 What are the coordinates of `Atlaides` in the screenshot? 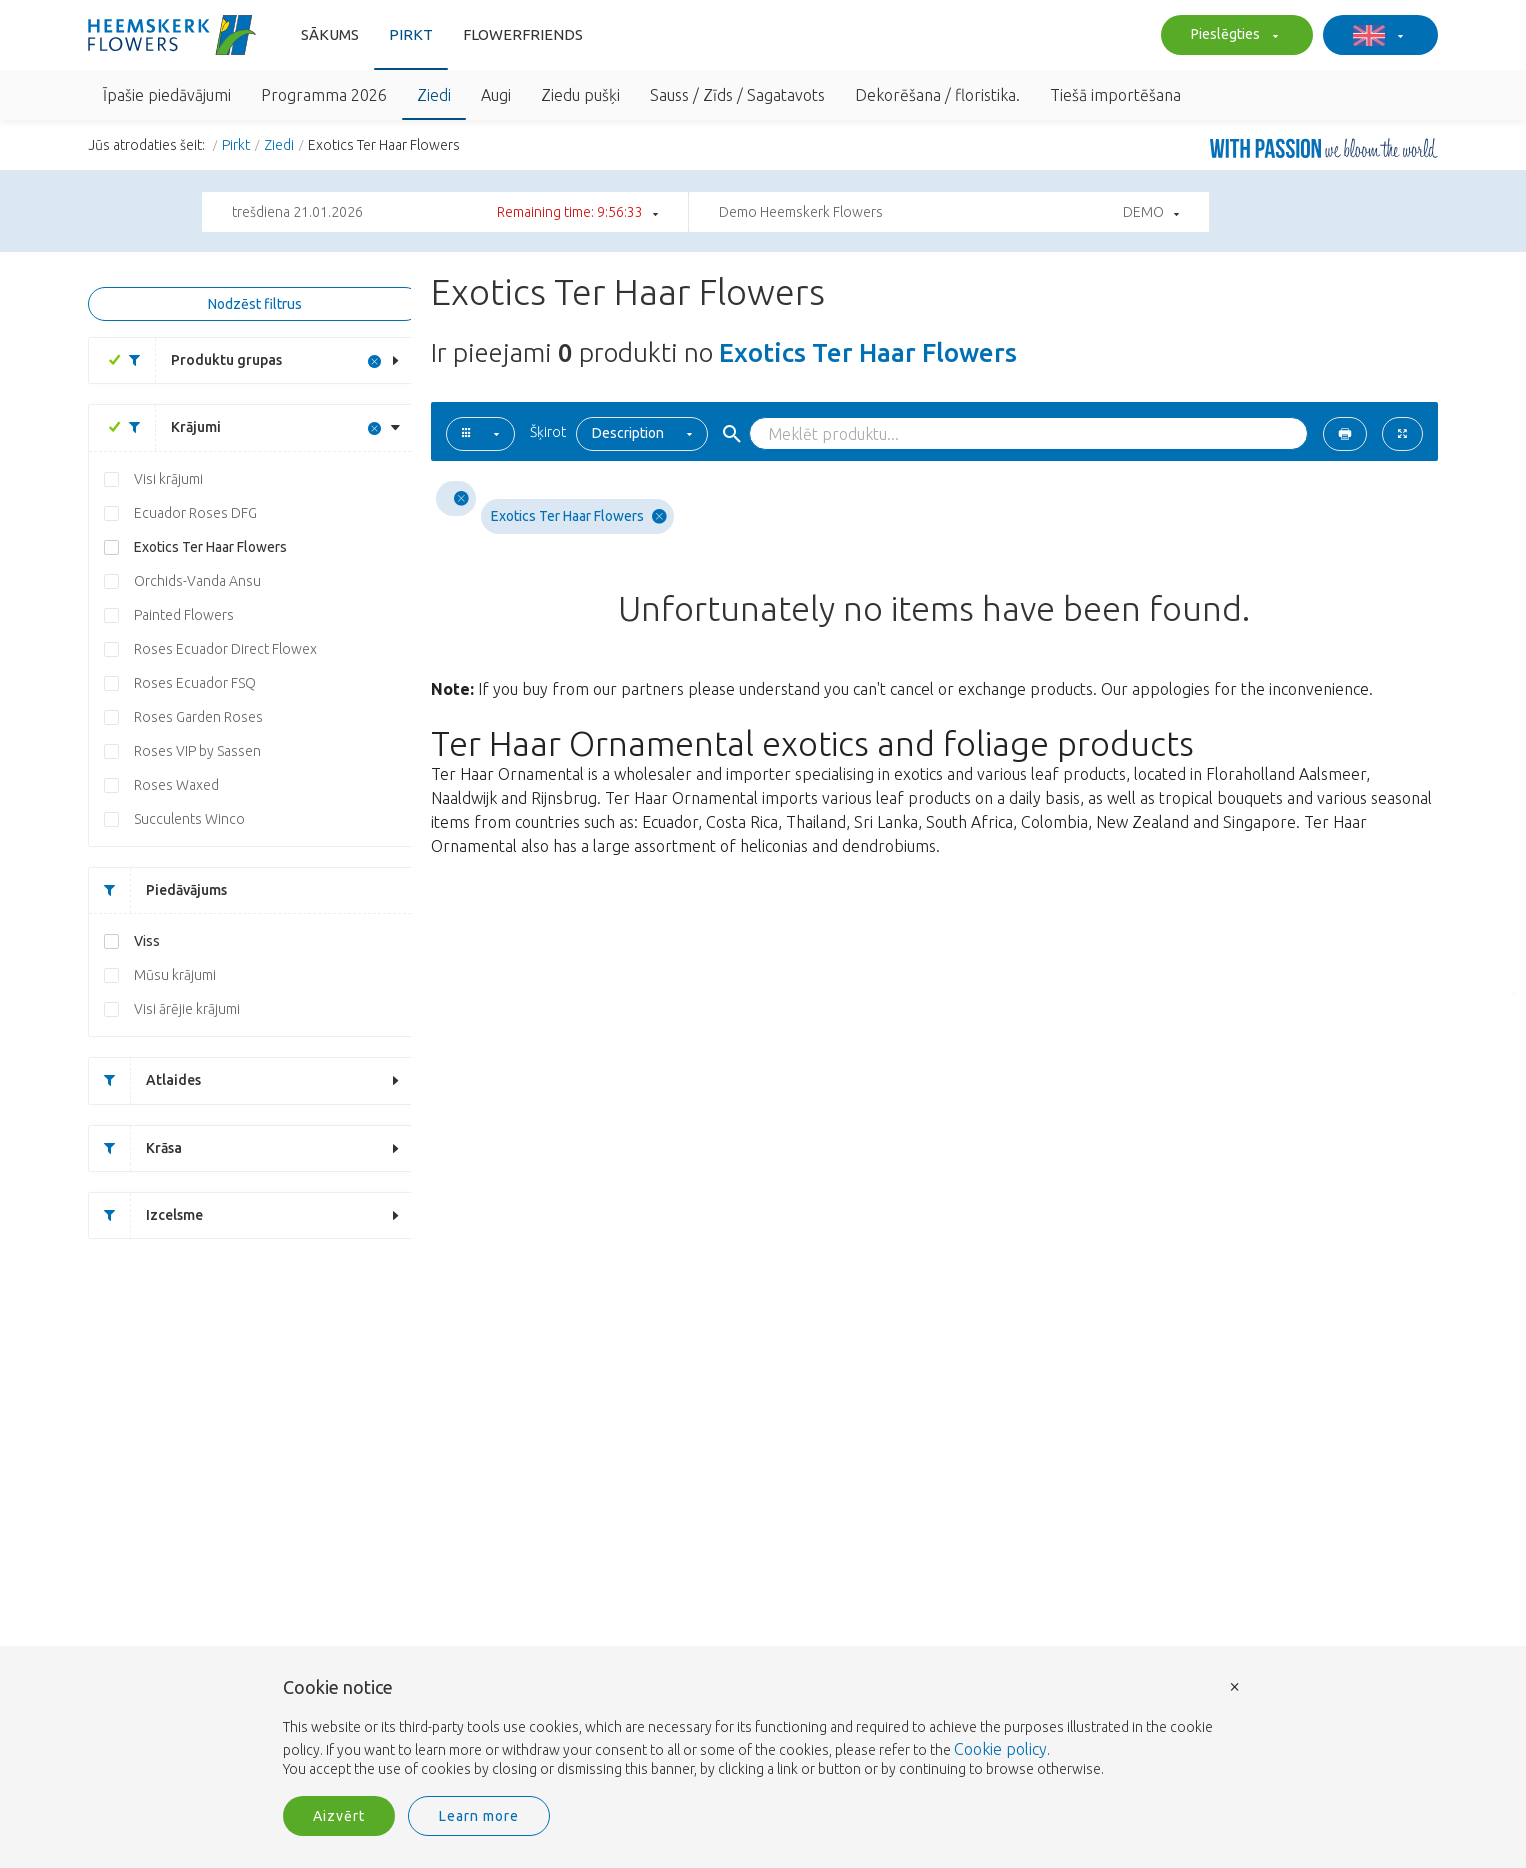 It's located at (145, 1080).